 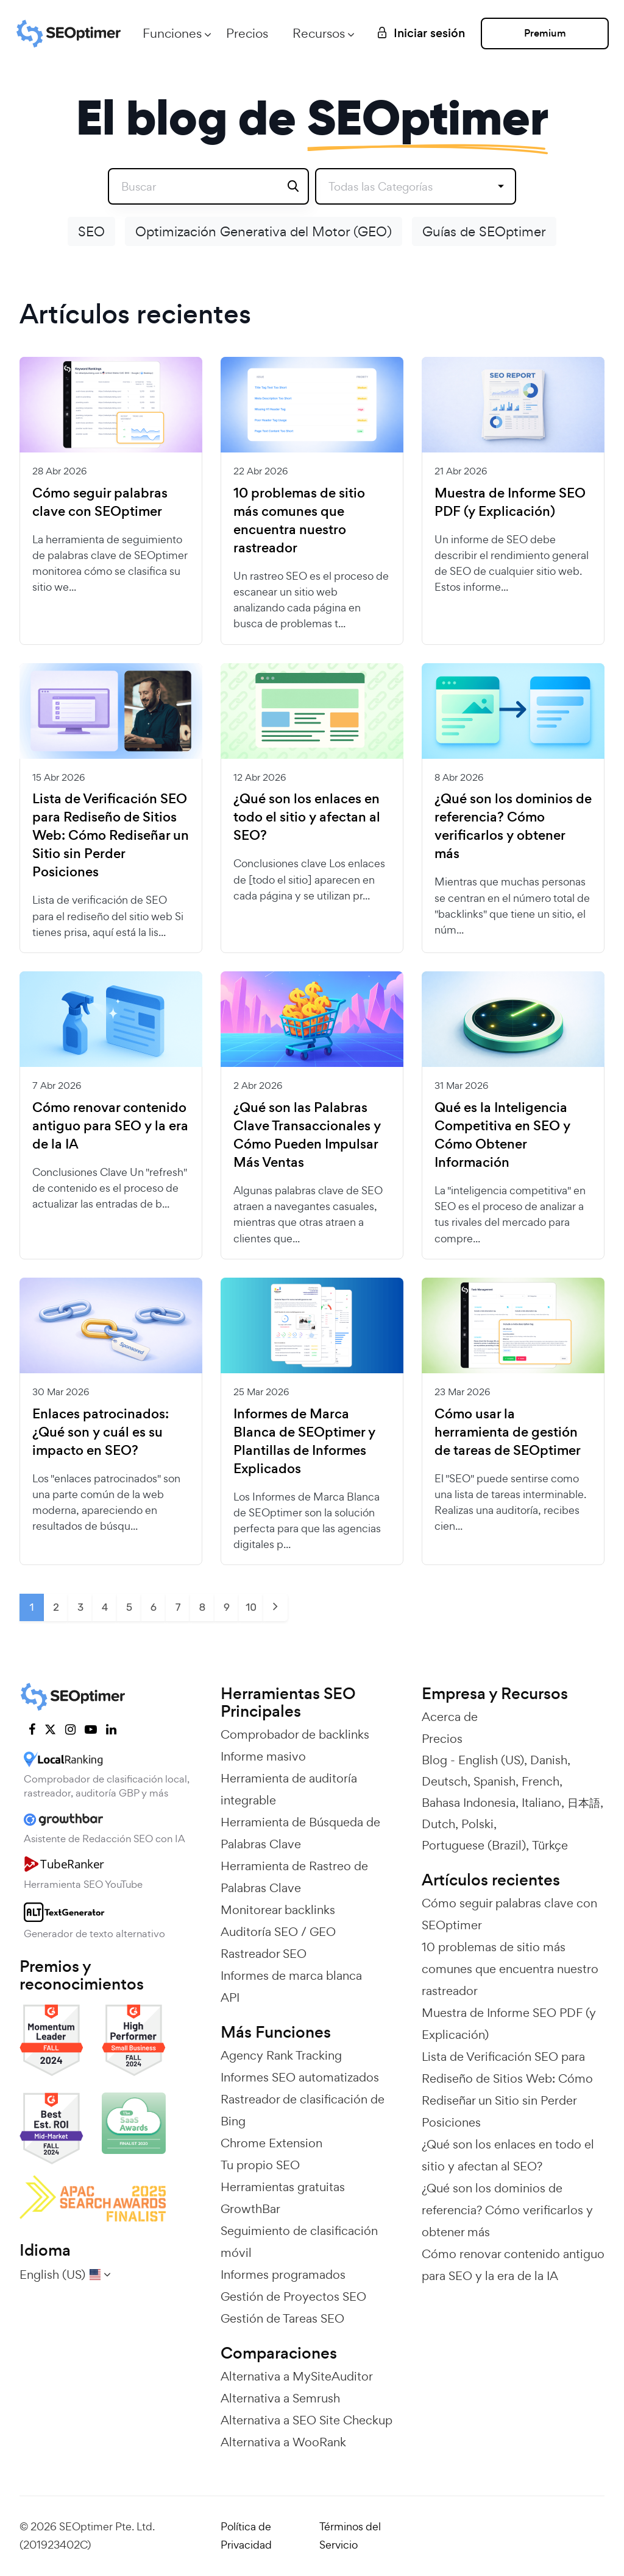 What do you see at coordinates (299, 520) in the screenshot?
I see `10 problemas de sitio más comunes que encuentra nuestro rastreador` at bounding box center [299, 520].